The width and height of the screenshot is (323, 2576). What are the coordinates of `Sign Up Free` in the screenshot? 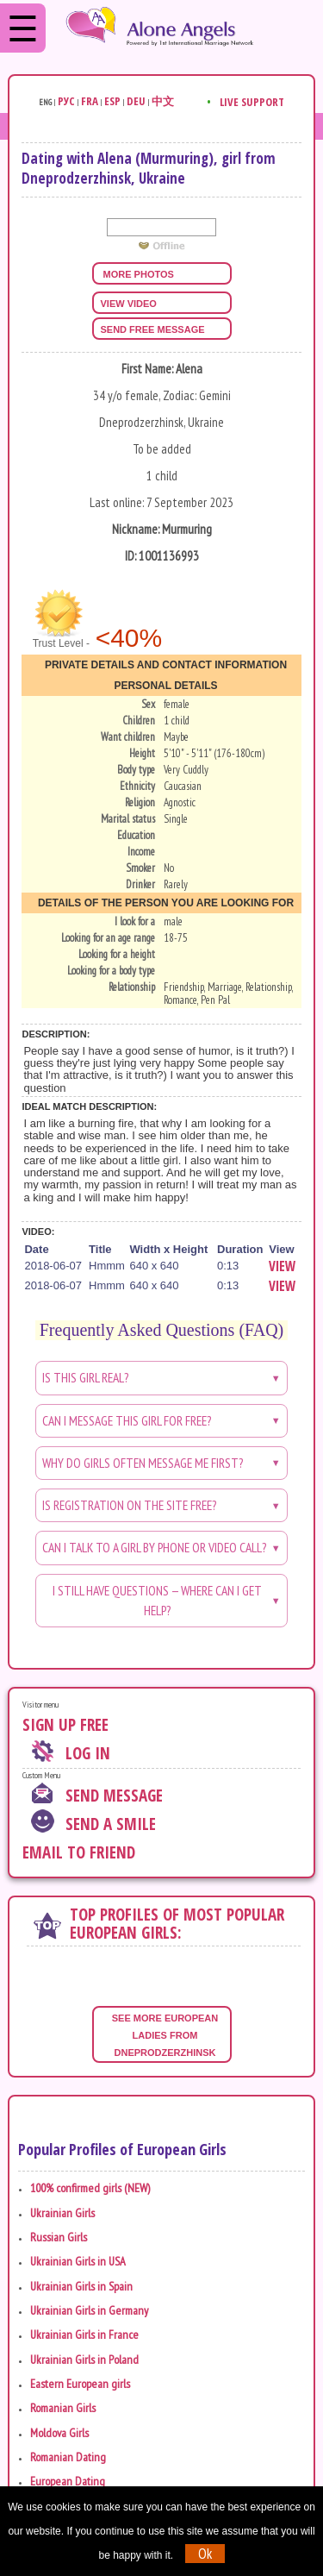 It's located at (65, 1725).